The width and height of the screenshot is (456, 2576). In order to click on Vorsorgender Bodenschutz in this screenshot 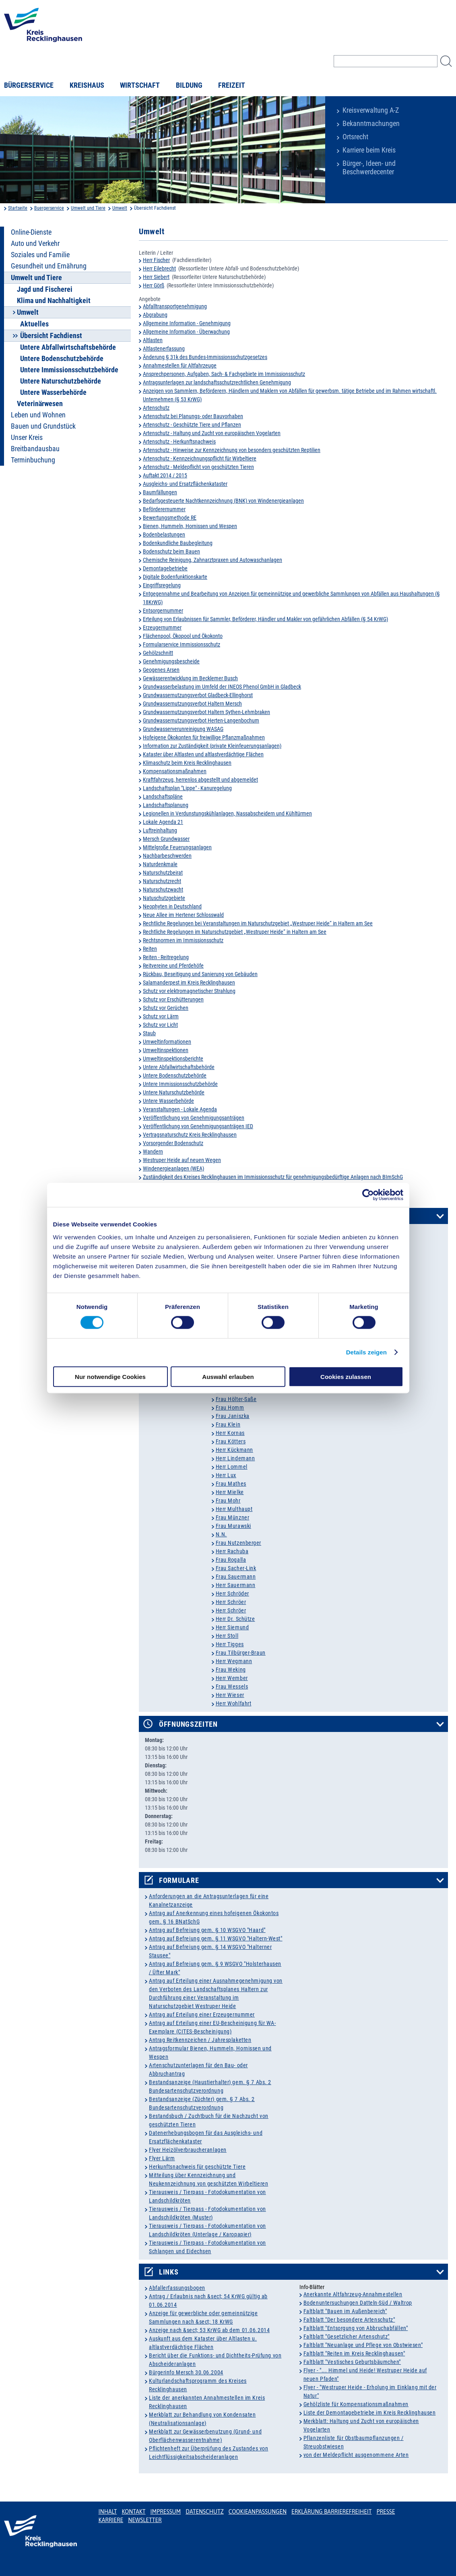, I will do `click(173, 1143)`.